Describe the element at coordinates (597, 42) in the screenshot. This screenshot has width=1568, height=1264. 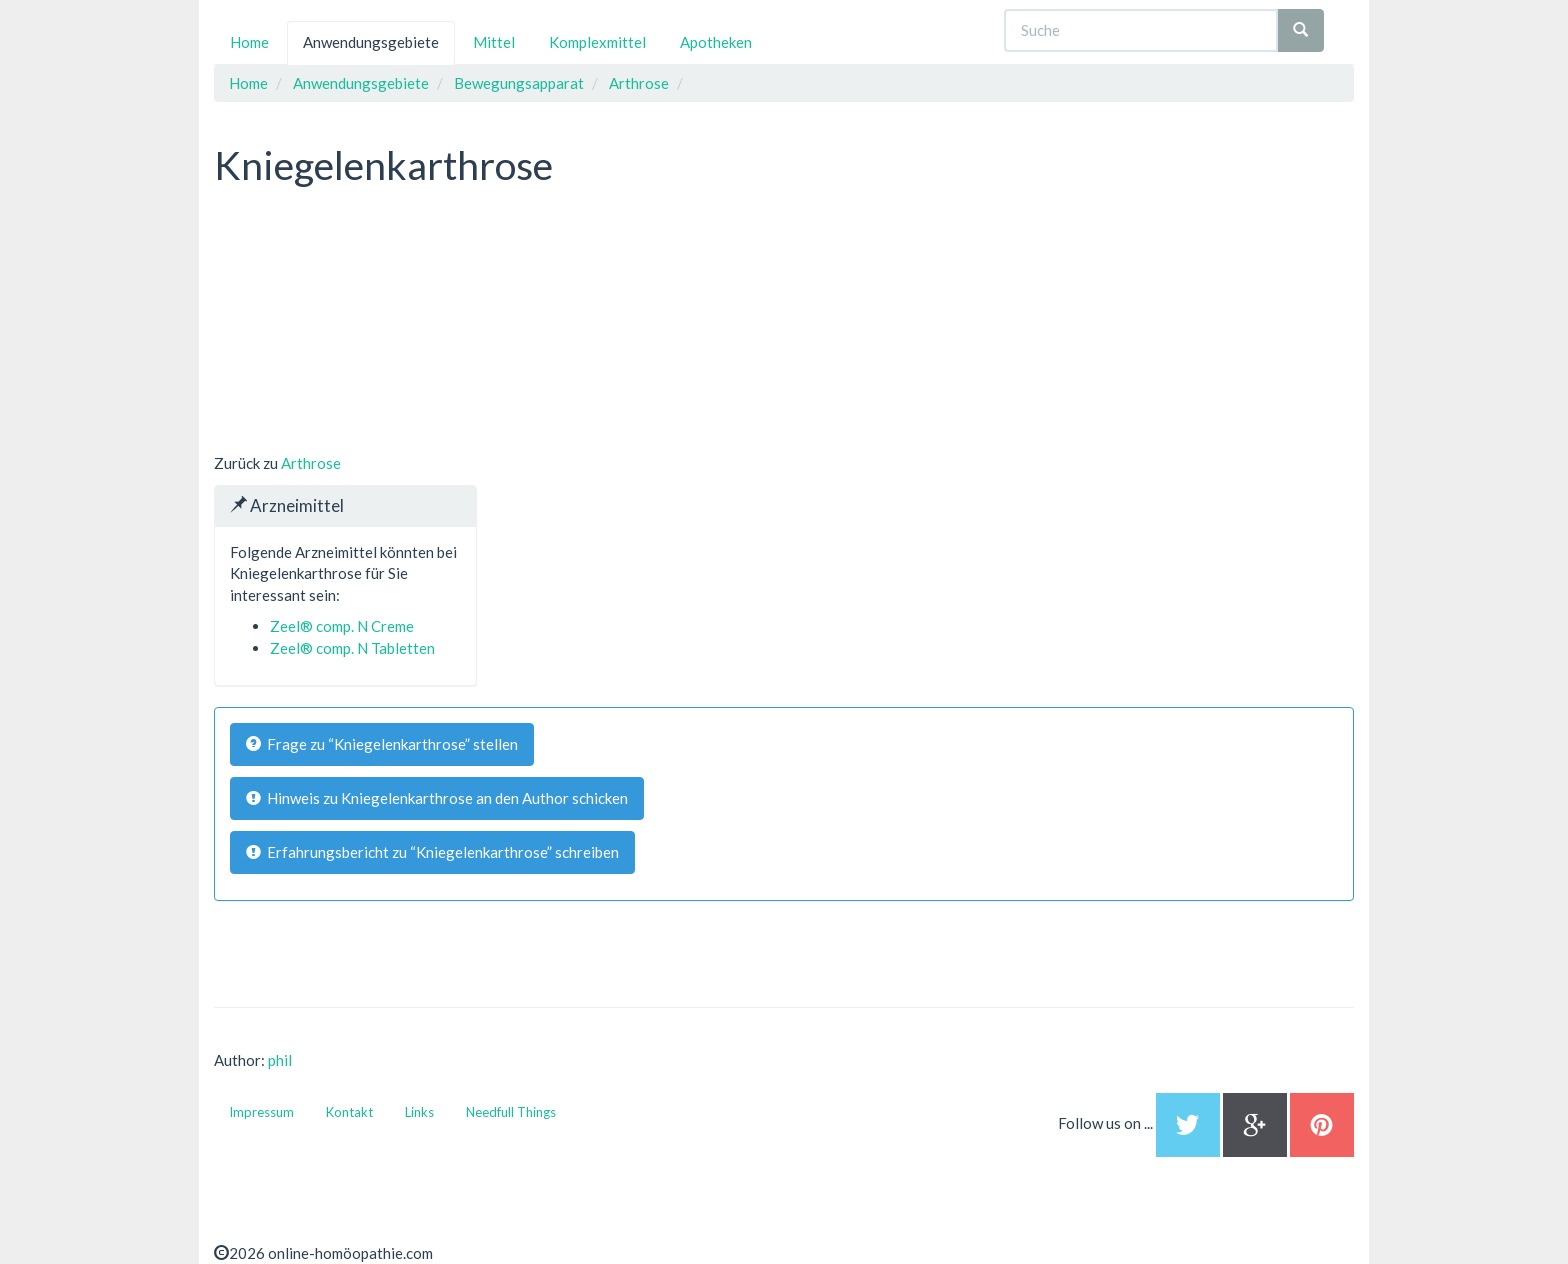
I see `Komplexmittel` at that location.